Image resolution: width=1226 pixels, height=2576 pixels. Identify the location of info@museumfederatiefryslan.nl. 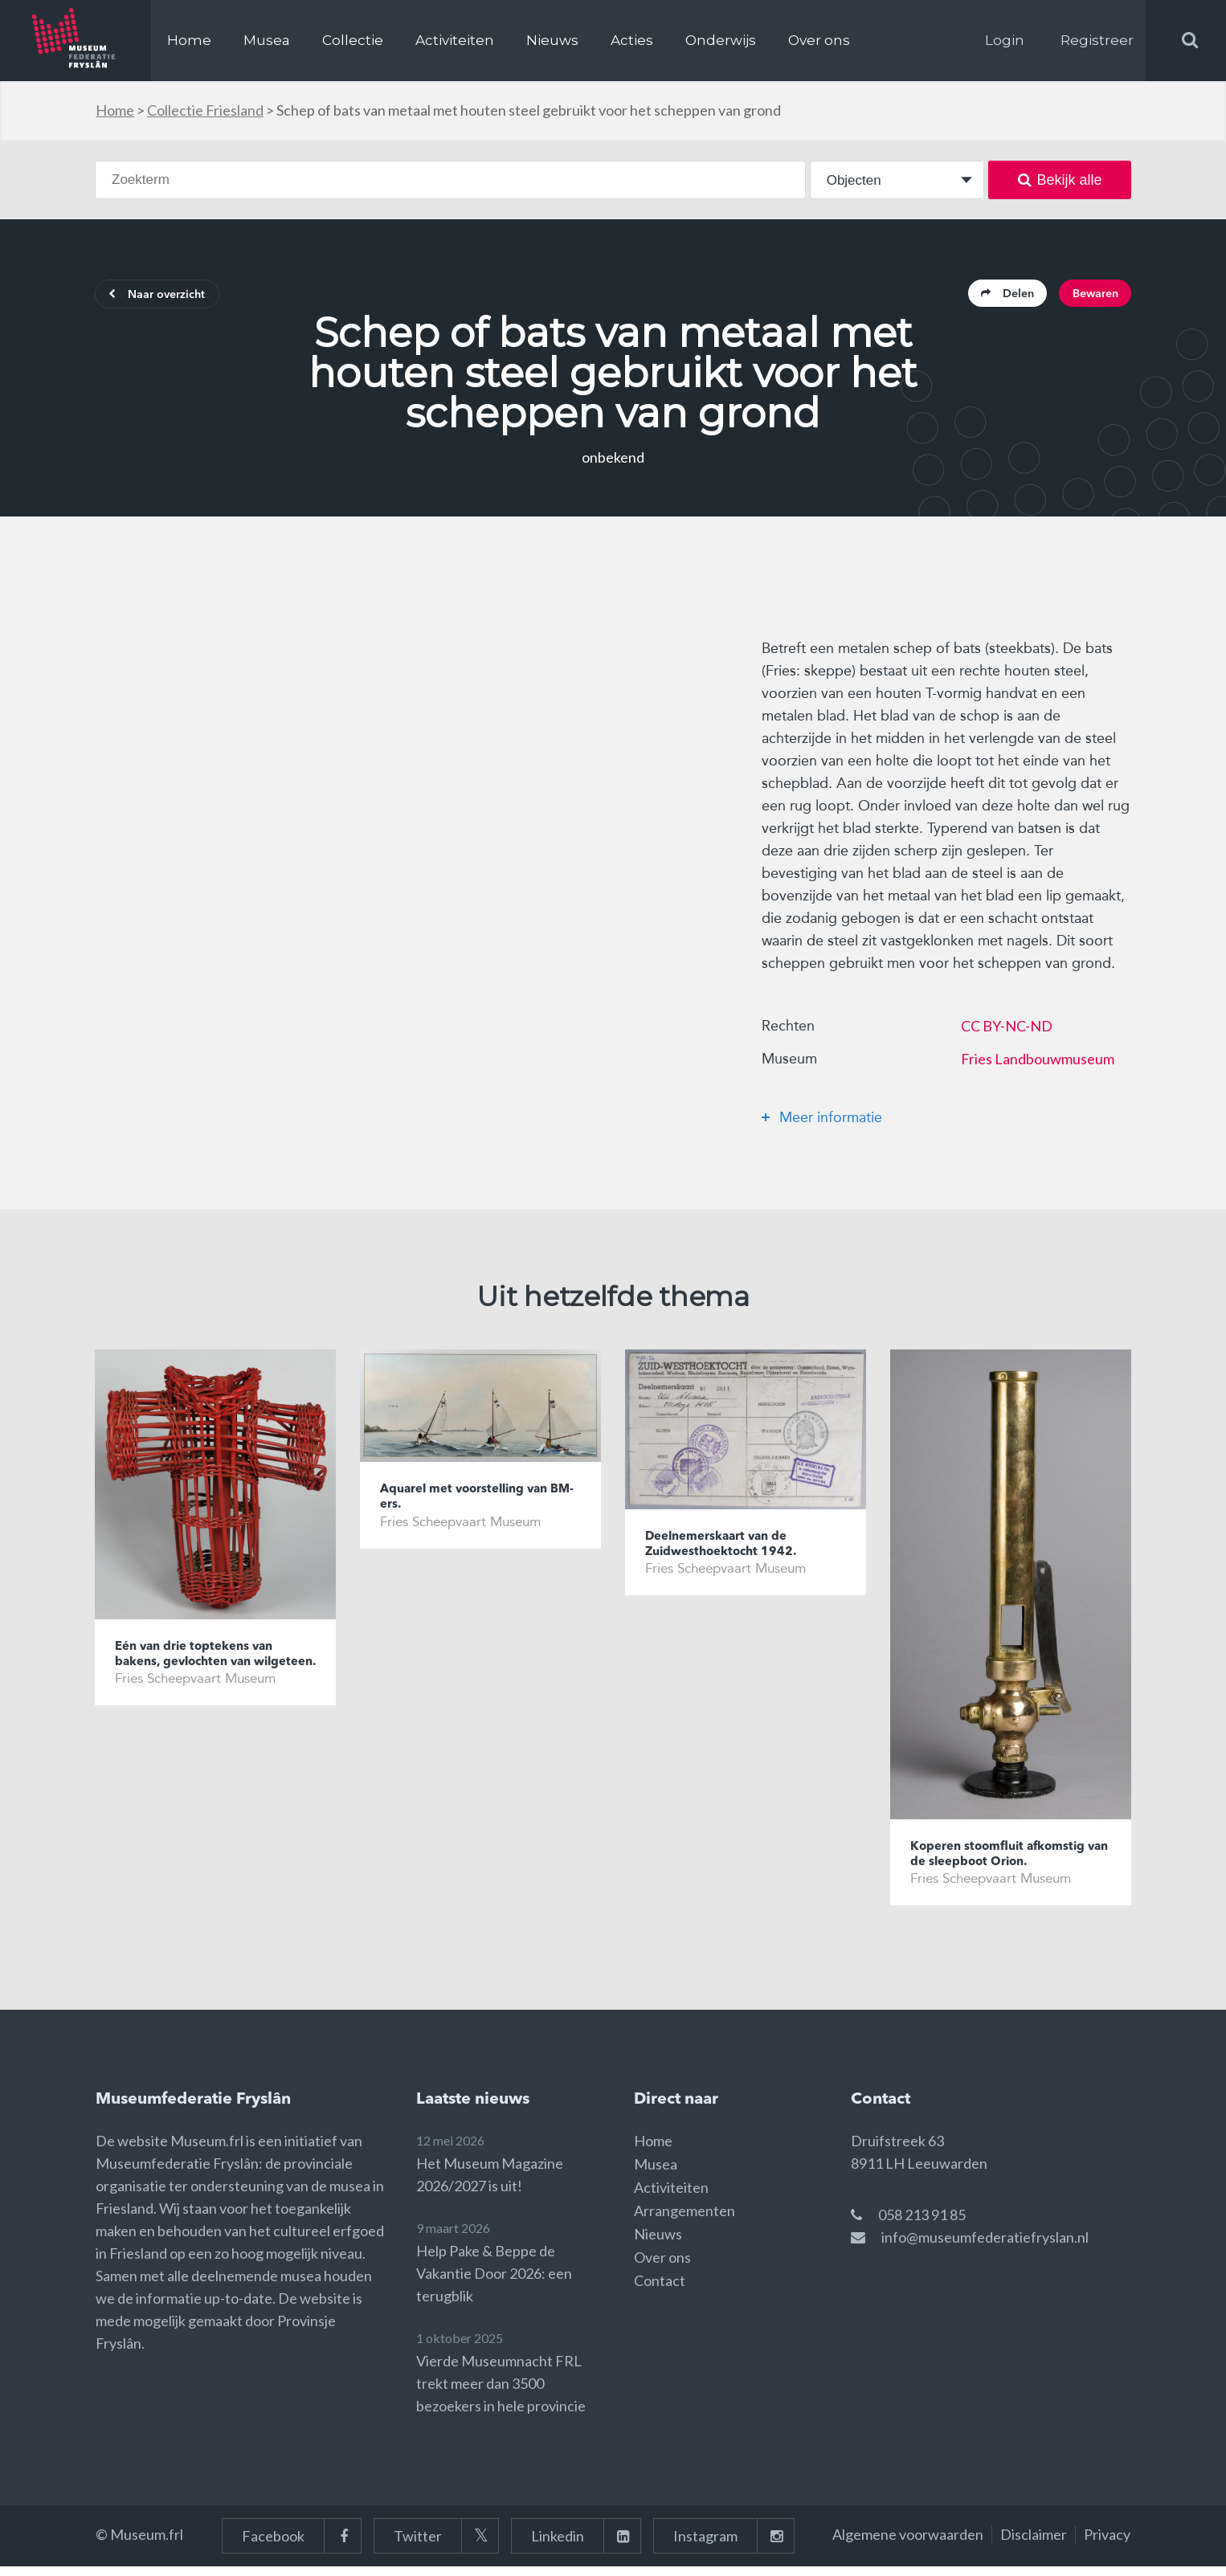
(985, 2247).